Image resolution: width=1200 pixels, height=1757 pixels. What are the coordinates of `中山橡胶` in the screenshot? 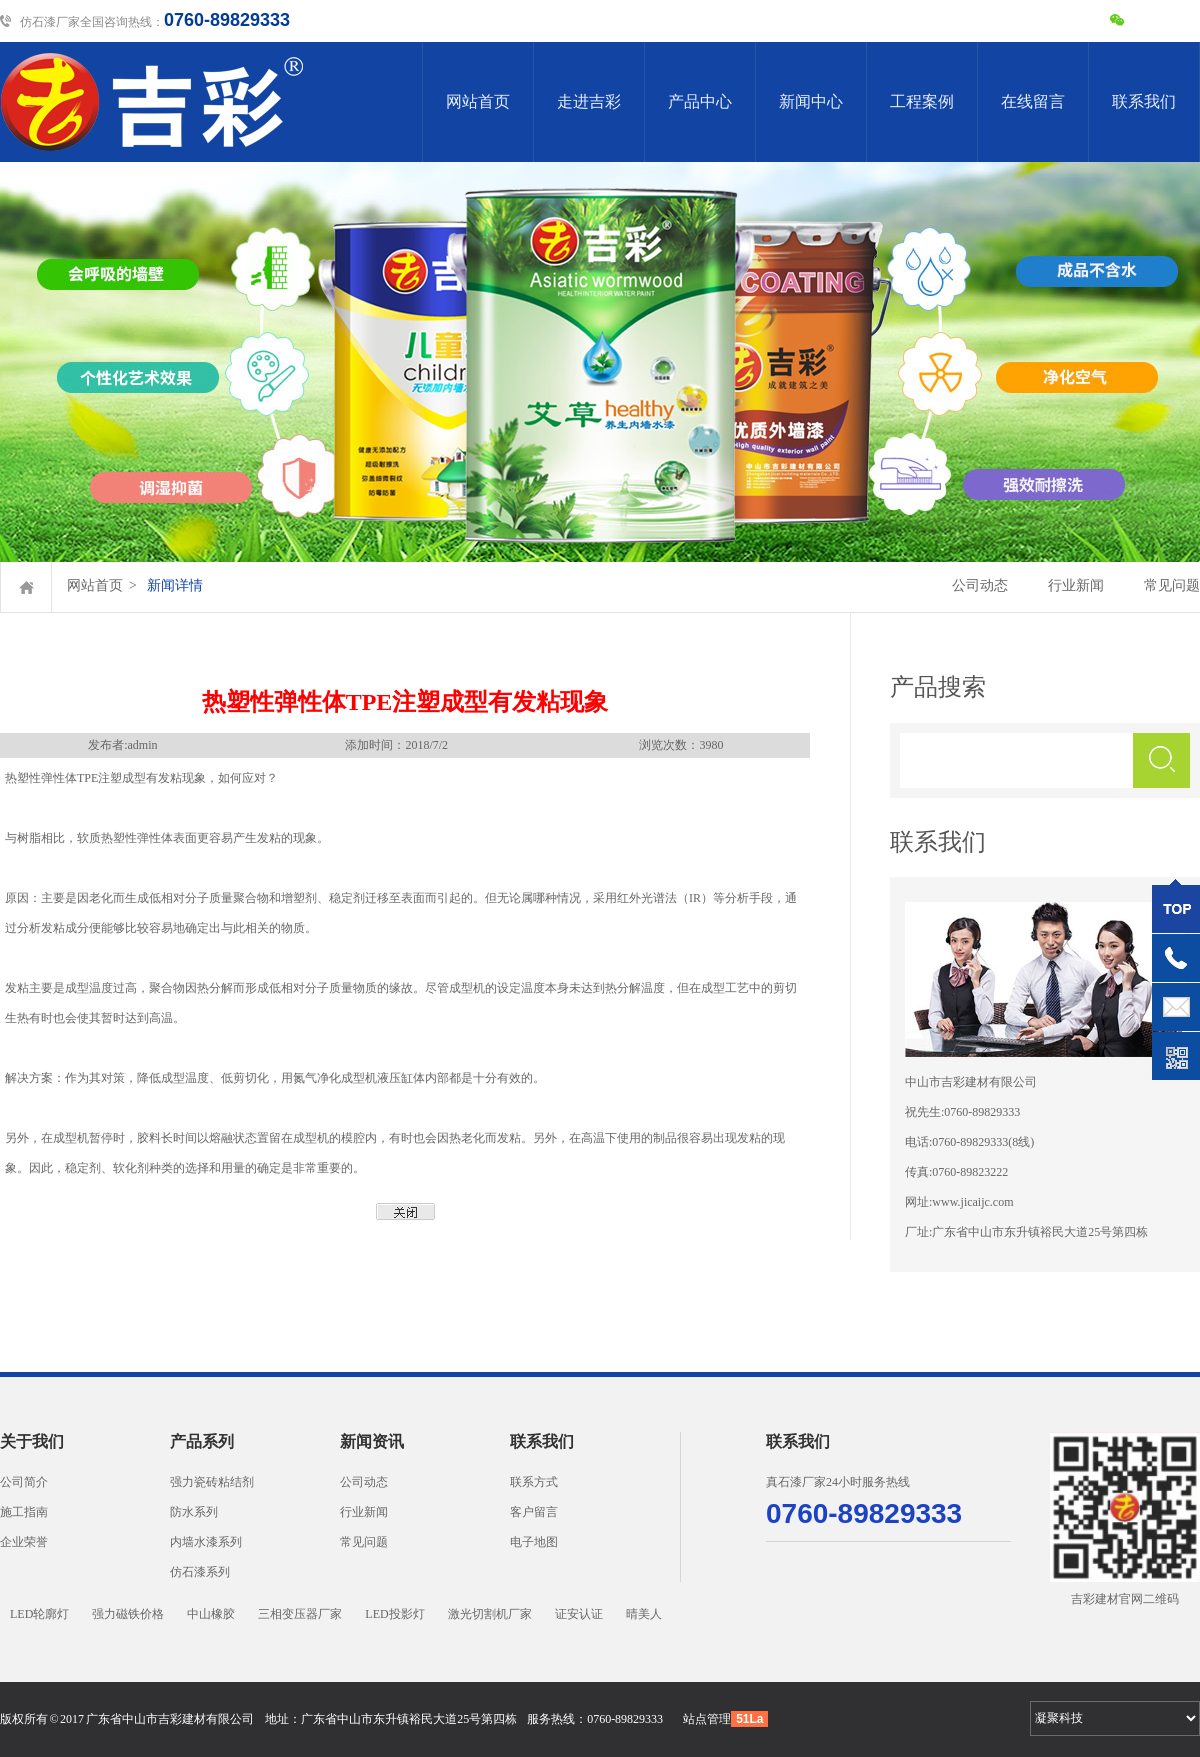 It's located at (211, 1614).